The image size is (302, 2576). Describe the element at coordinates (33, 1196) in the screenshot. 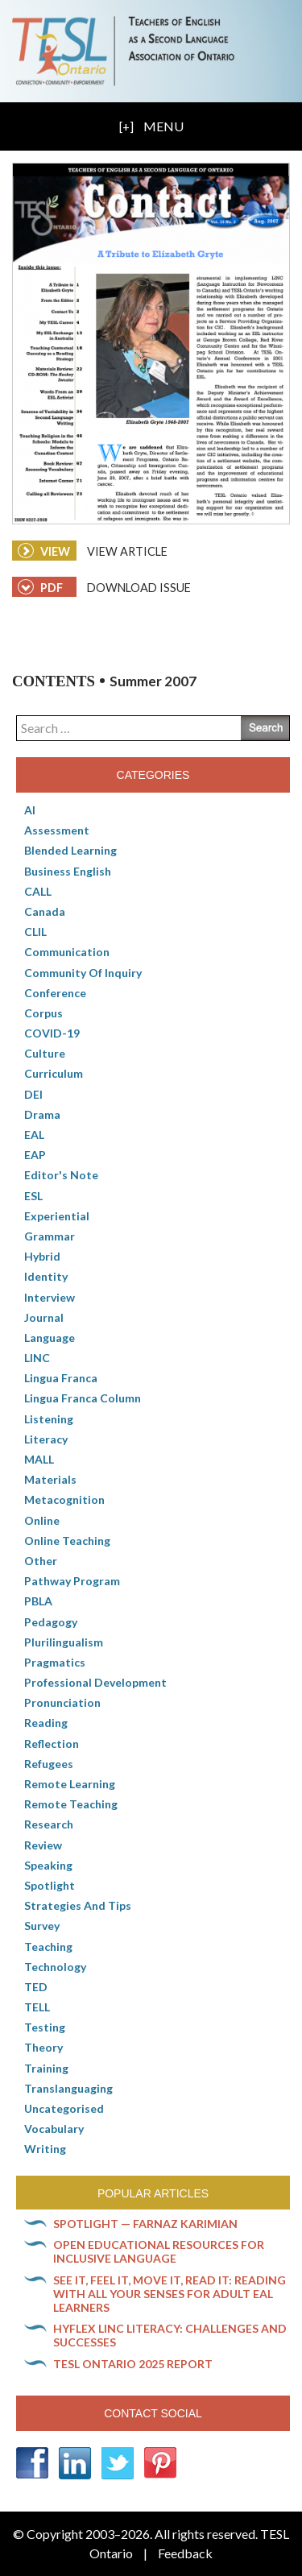

I see `ESL` at that location.